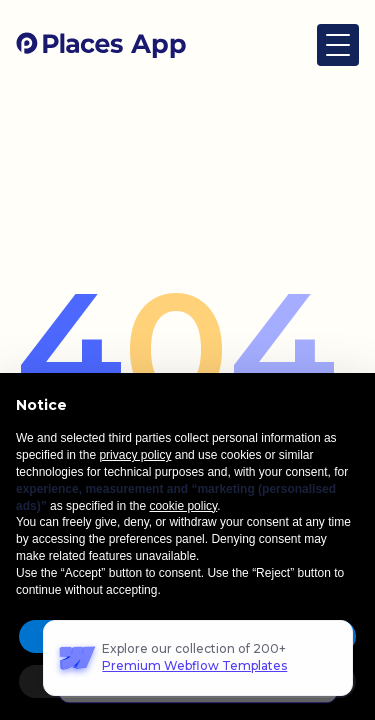 The width and height of the screenshot is (375, 720). What do you see at coordinates (183, 506) in the screenshot?
I see `cookie policy [button]` at bounding box center [183, 506].